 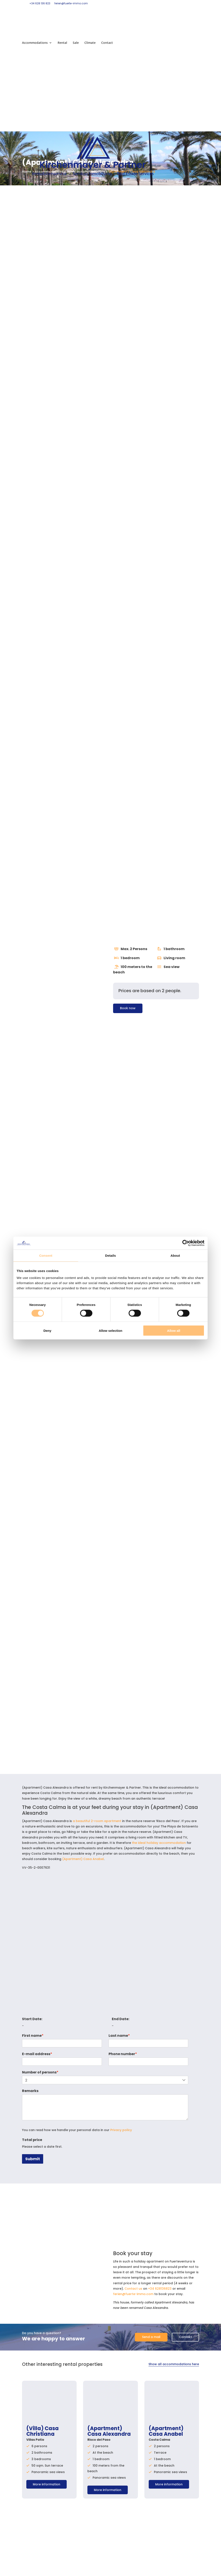 I want to click on Climate, so click(x=90, y=43).